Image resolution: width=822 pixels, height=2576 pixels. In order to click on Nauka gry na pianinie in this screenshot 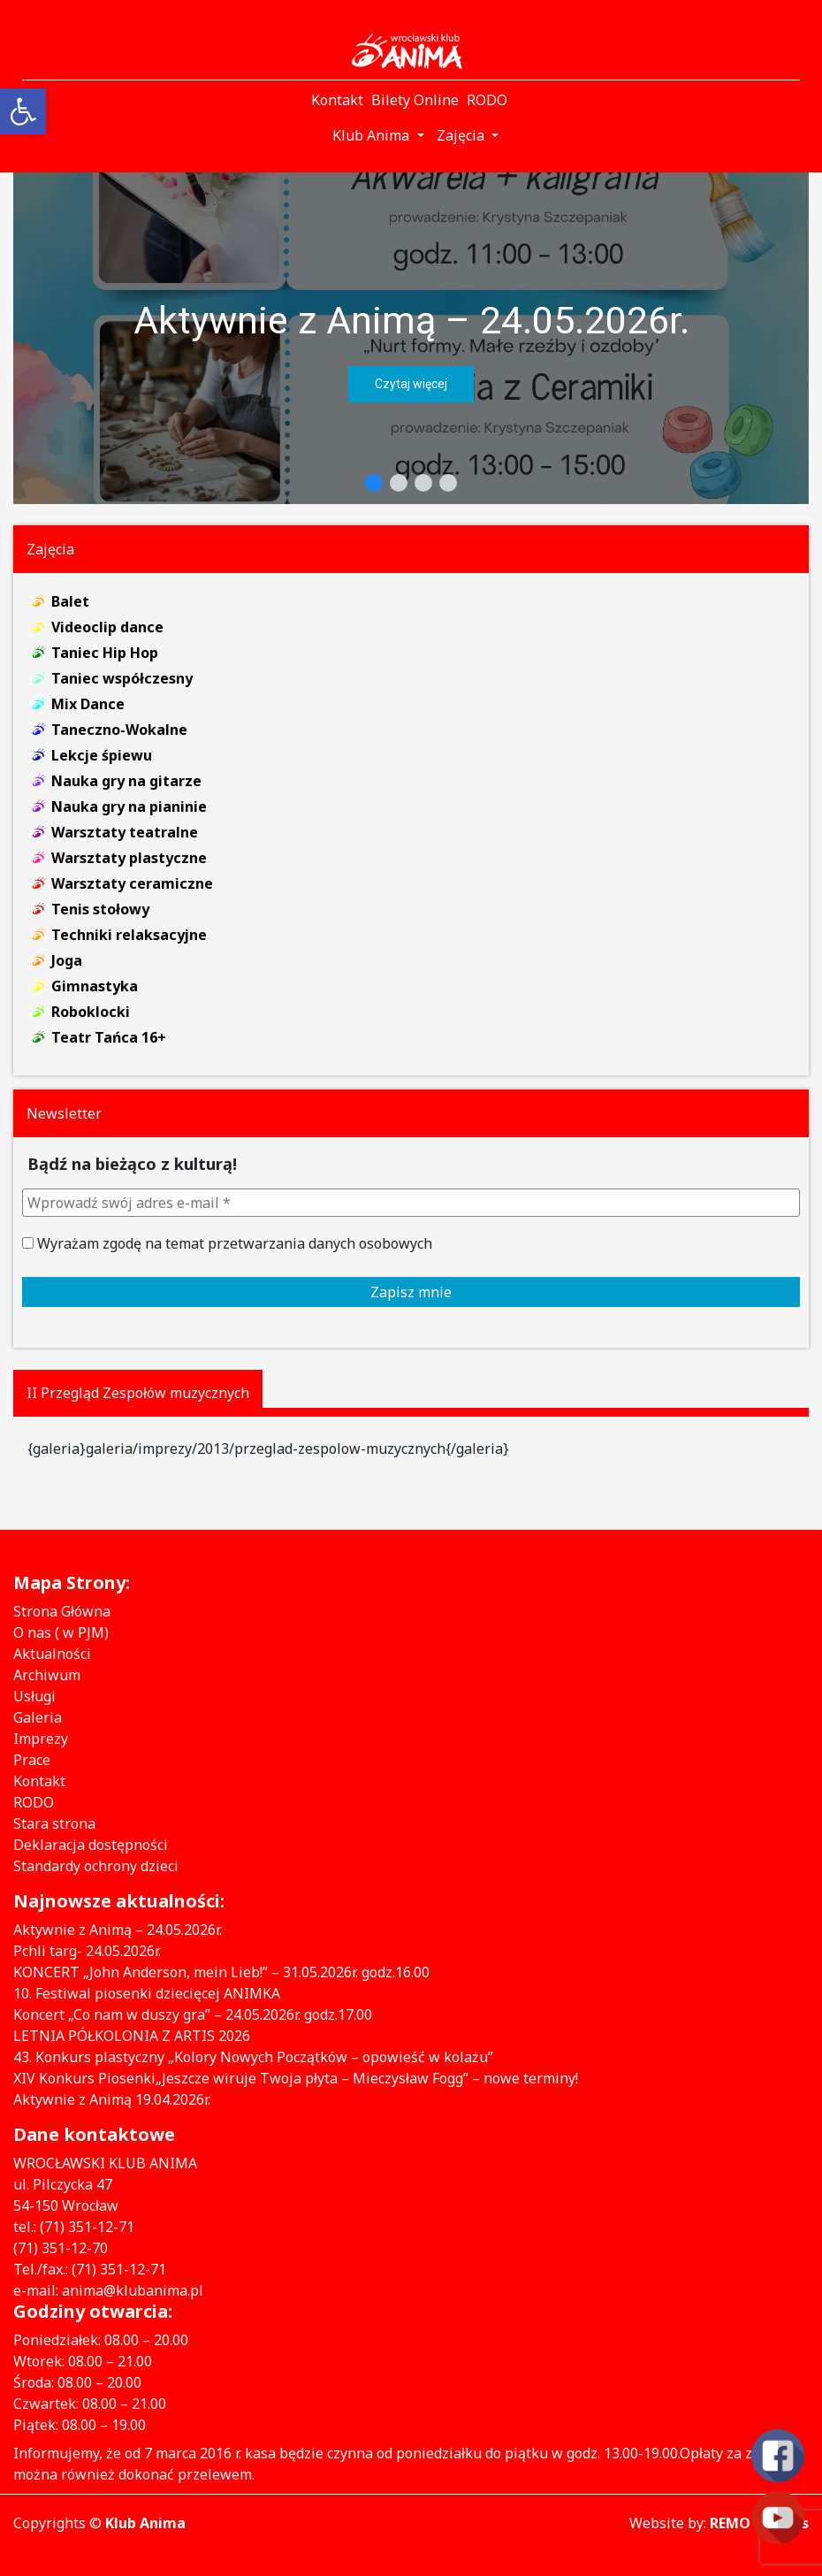, I will do `click(129, 806)`.